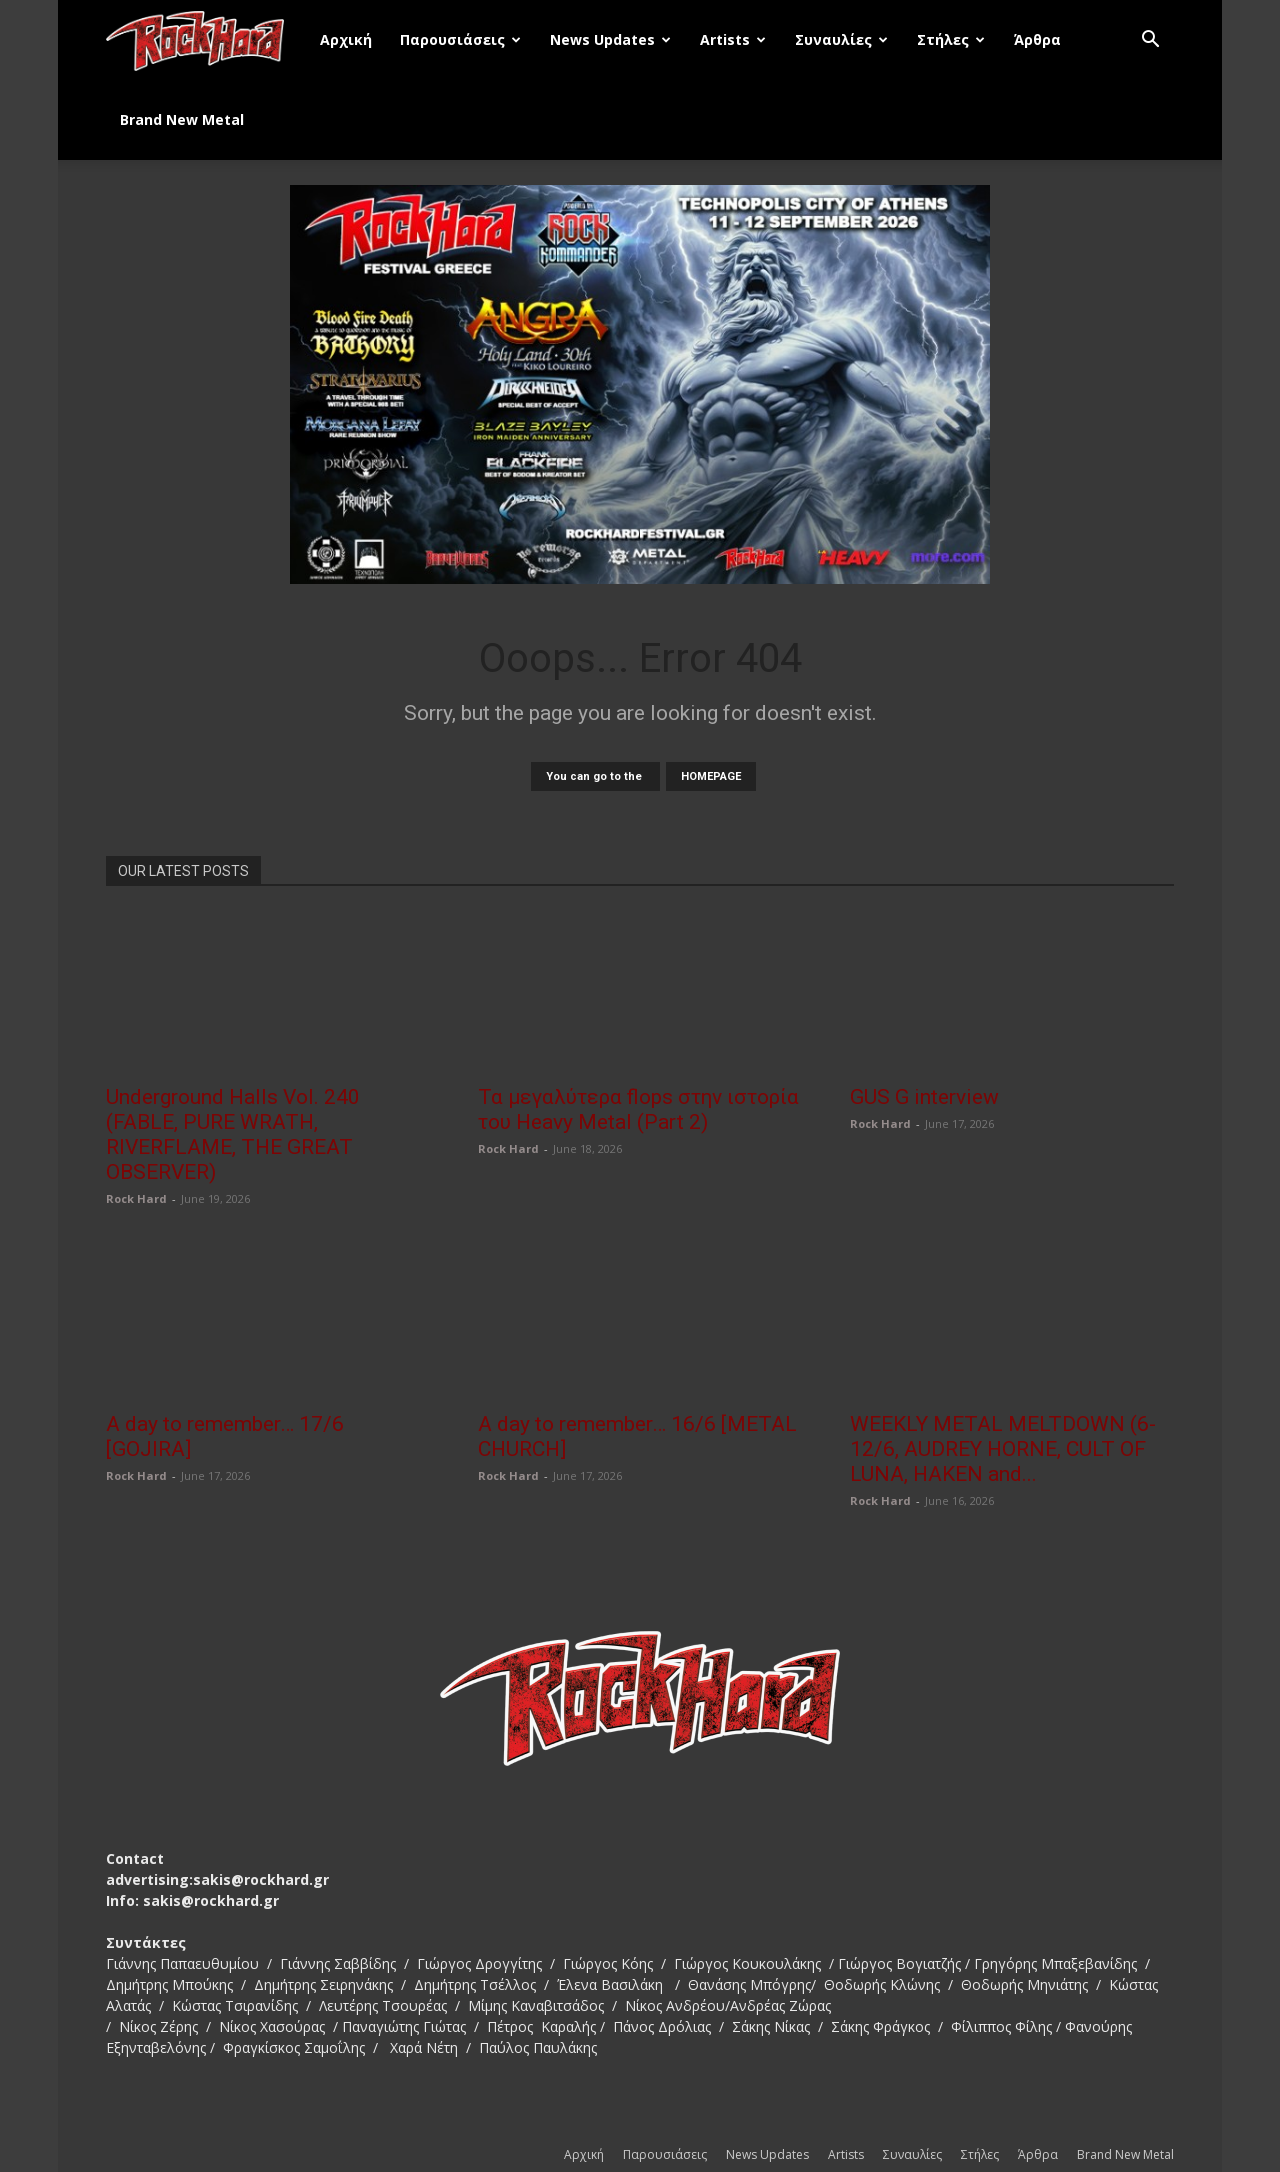 This screenshot has height=2172, width=1280. I want to click on WEEKLY METAL MELTDOWN (6-12/6, AUDREY HORNE, CULT OF LUNA, HAKEN and..., so click(1003, 1449).